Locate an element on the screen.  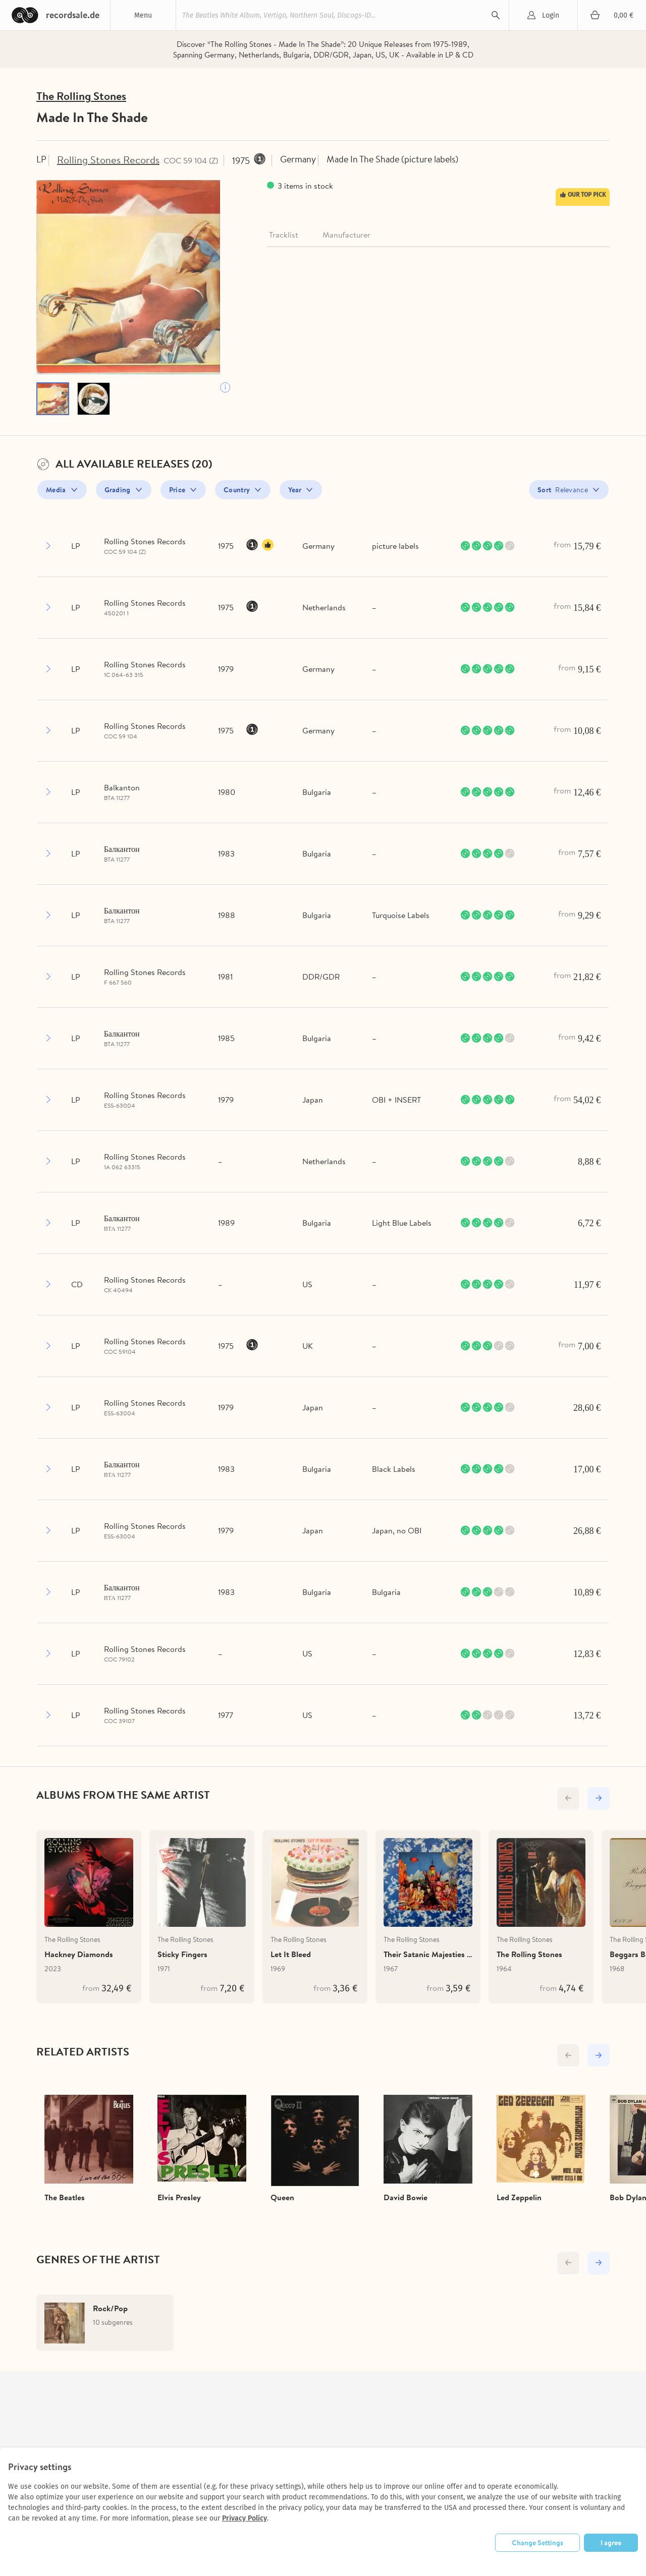
Price is located at coordinates (177, 493).